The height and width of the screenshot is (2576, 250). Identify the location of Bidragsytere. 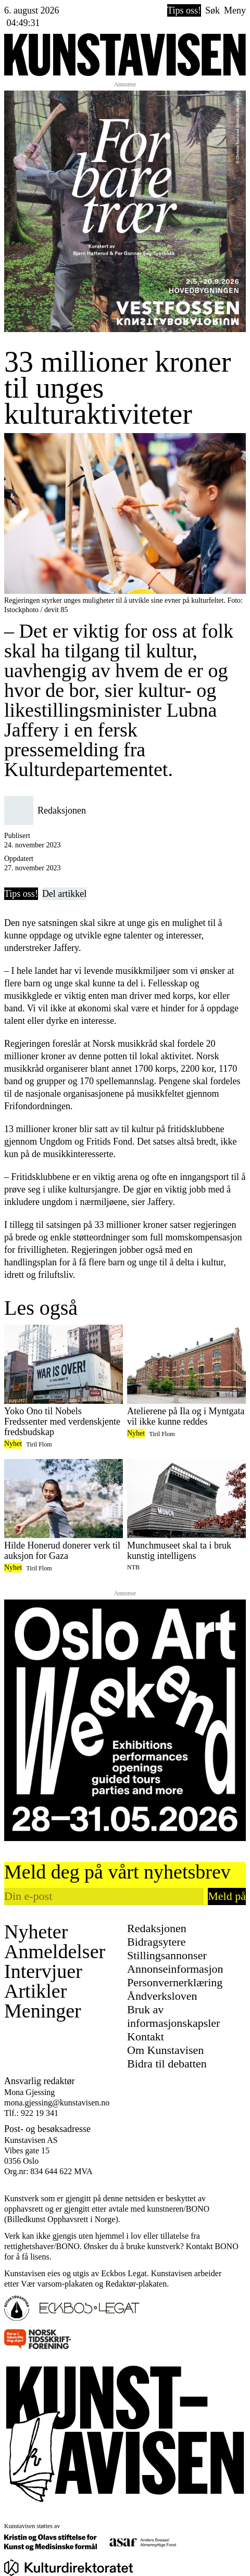
(156, 1941).